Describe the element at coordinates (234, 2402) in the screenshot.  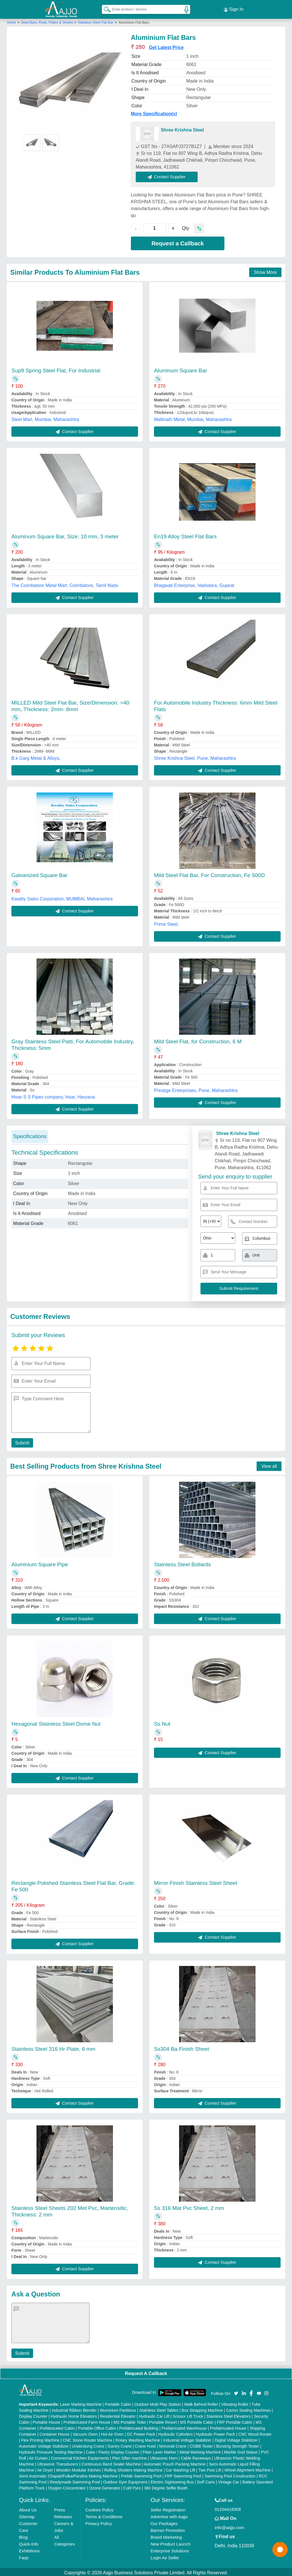
I see `Vibrating Roller` at that location.